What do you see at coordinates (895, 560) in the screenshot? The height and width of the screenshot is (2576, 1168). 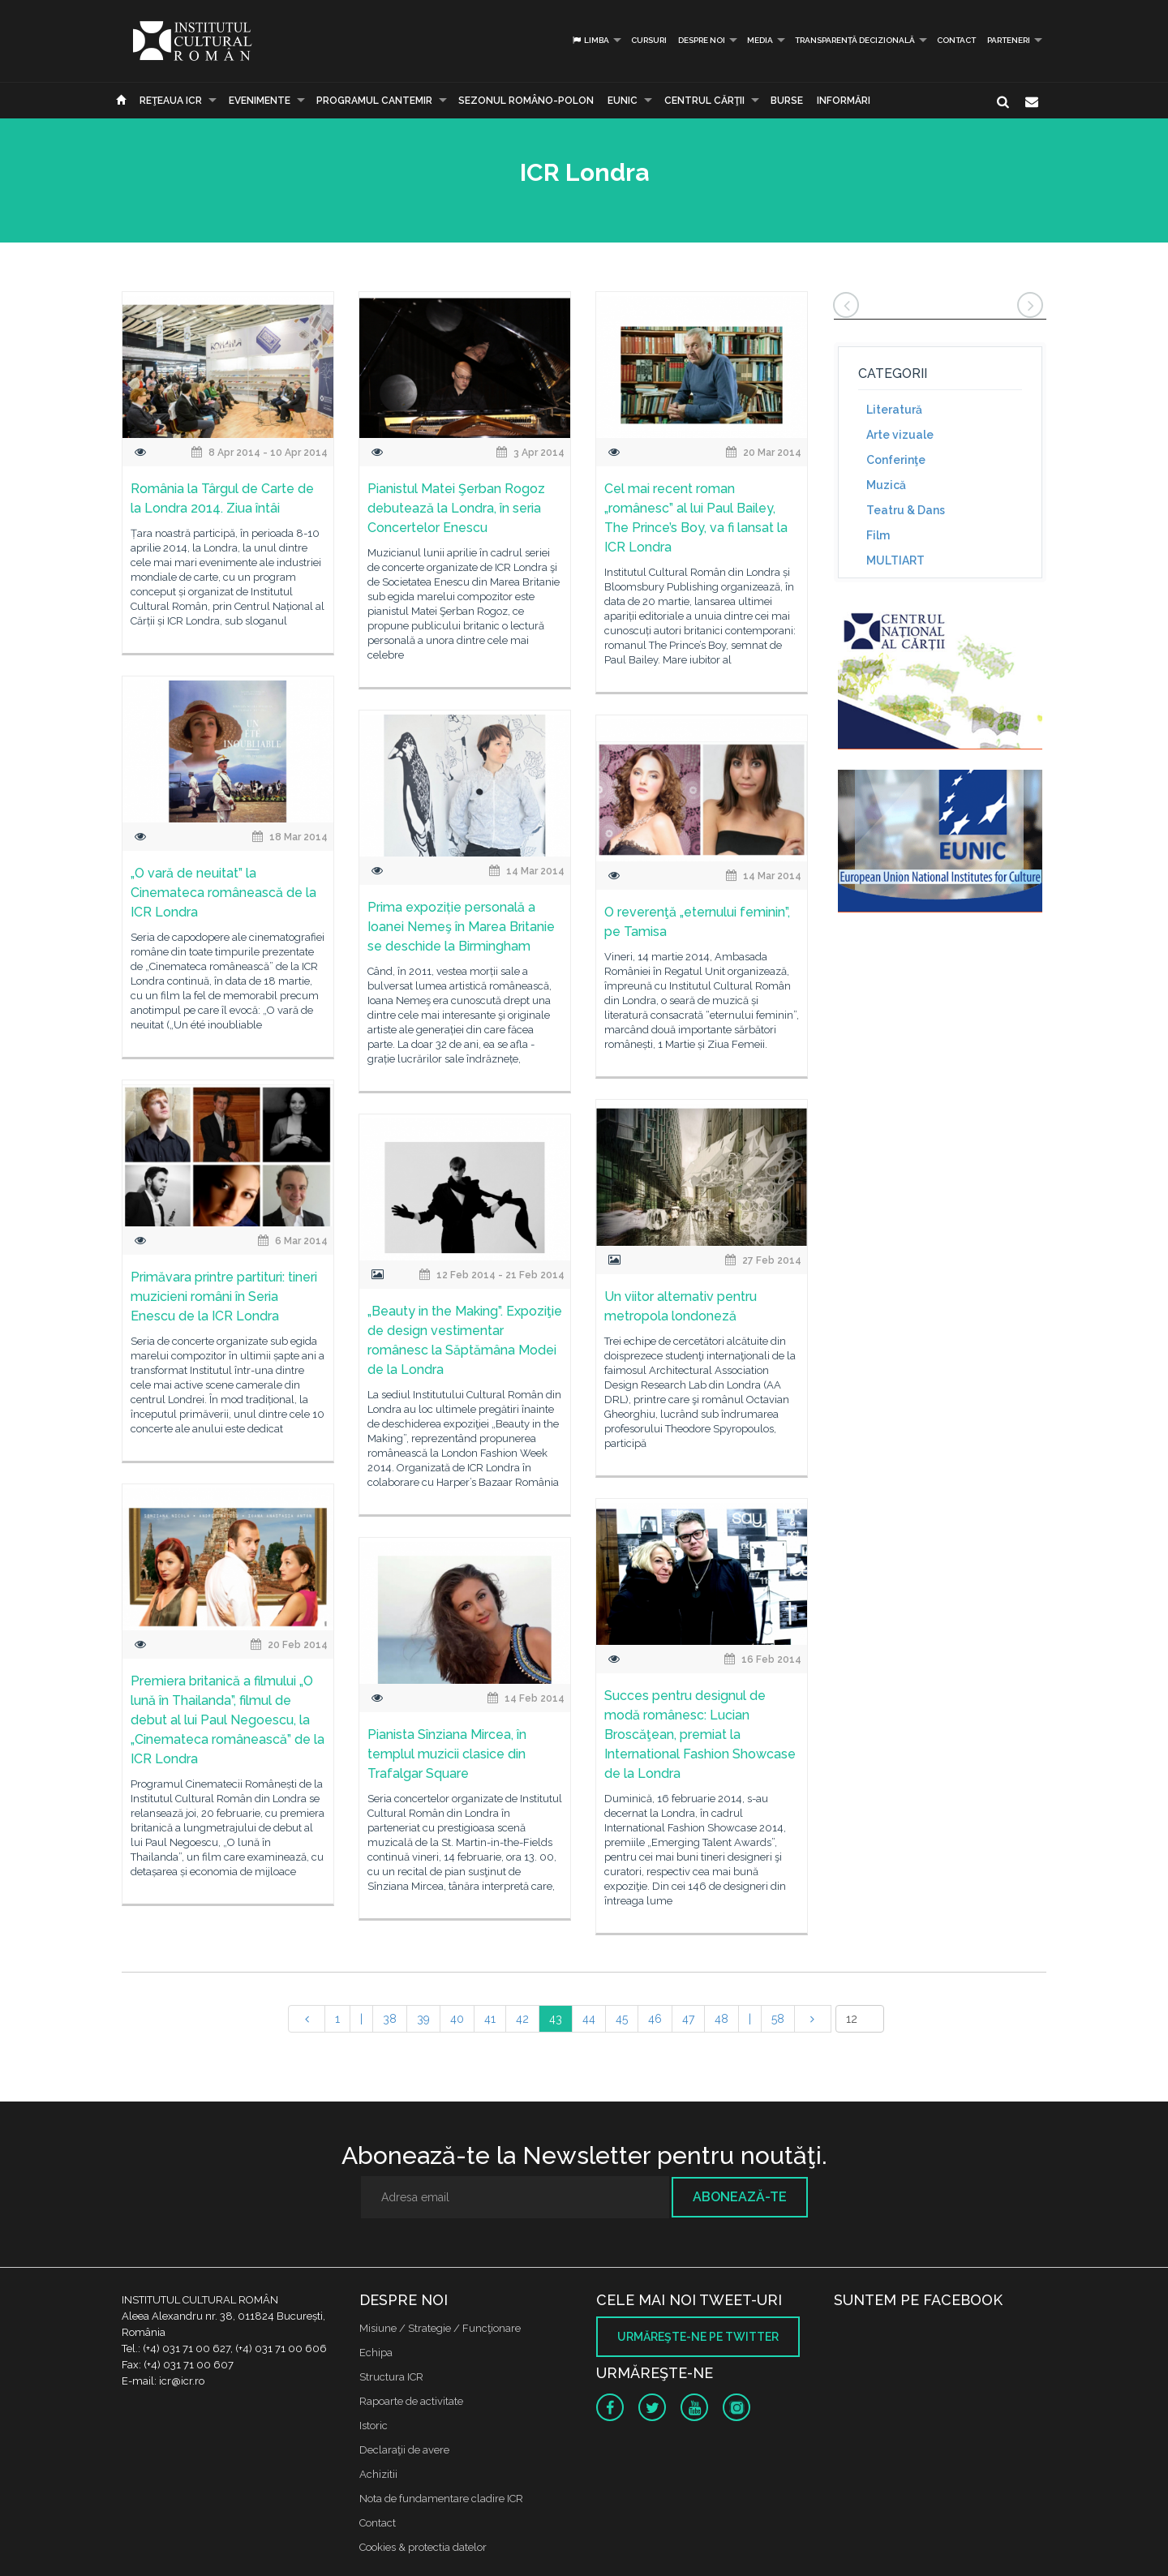 I see `MULTIART` at bounding box center [895, 560].